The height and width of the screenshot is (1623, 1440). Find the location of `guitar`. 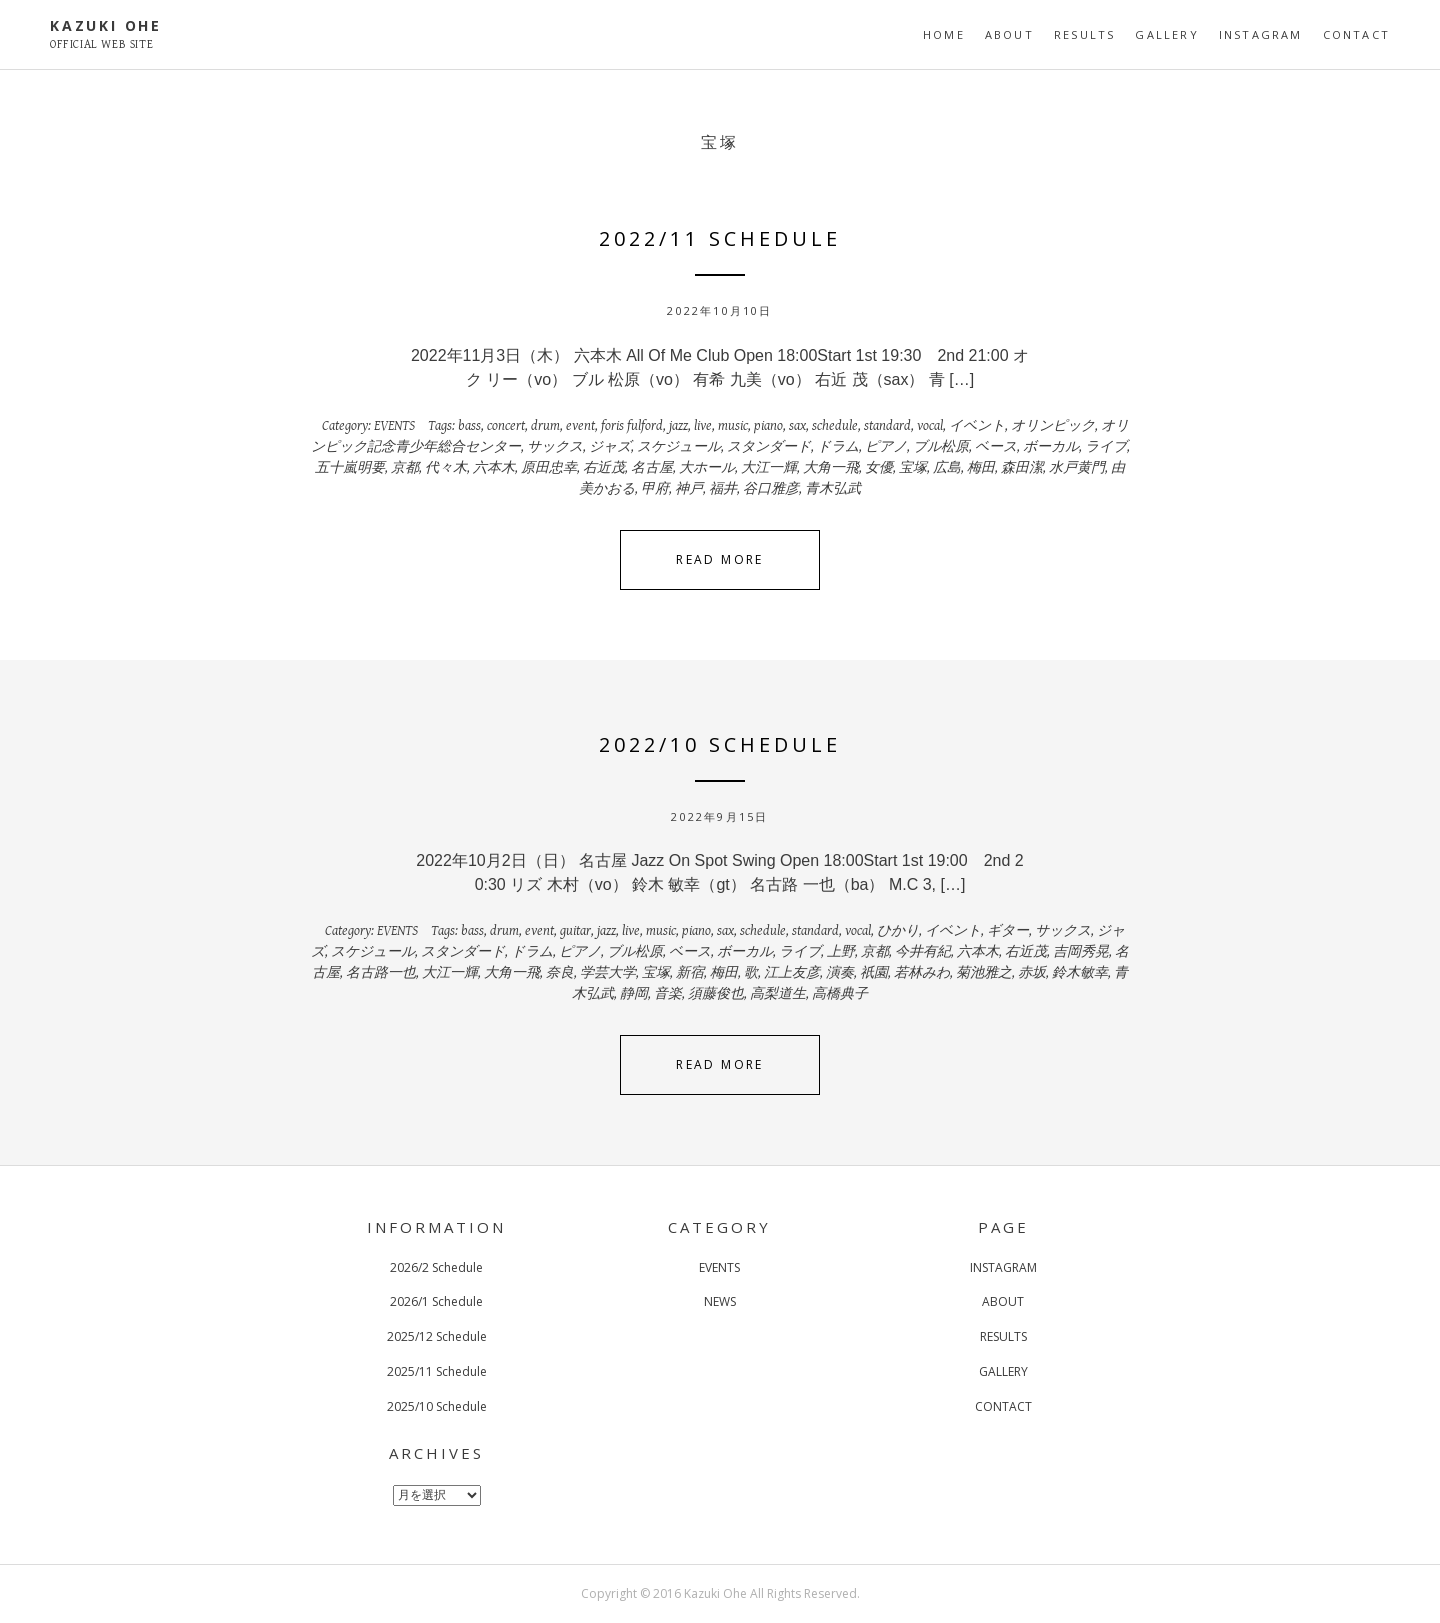

guitar is located at coordinates (575, 931).